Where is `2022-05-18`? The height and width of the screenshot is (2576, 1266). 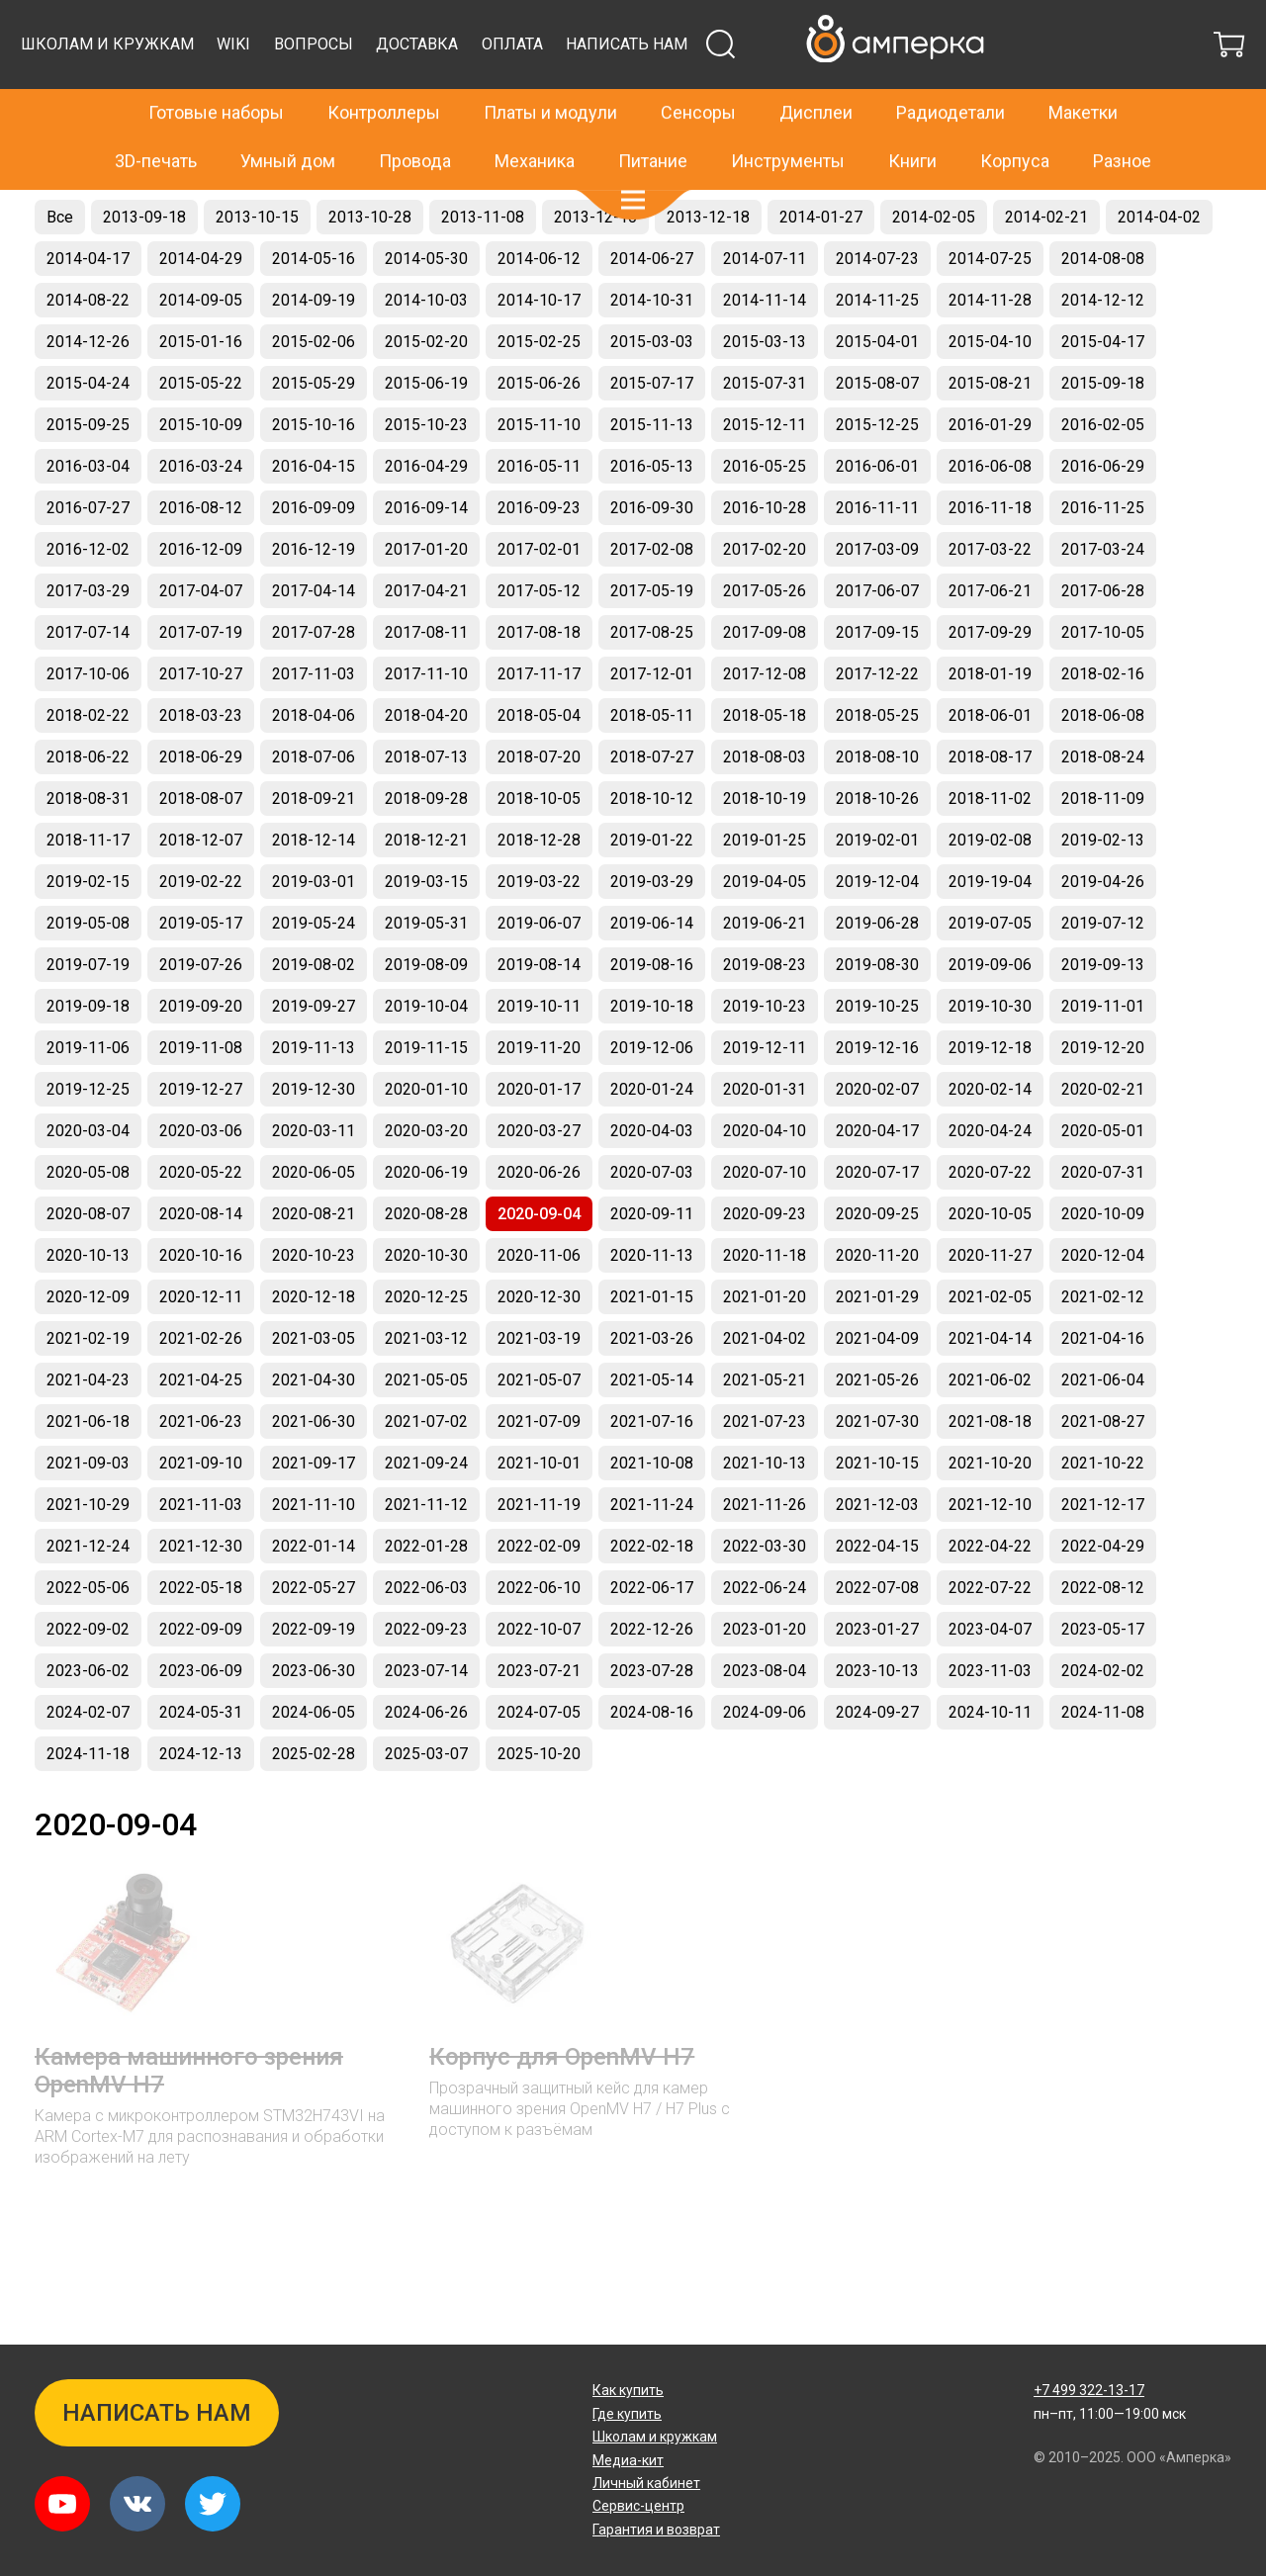
2022-05-18 is located at coordinates (200, 1637).